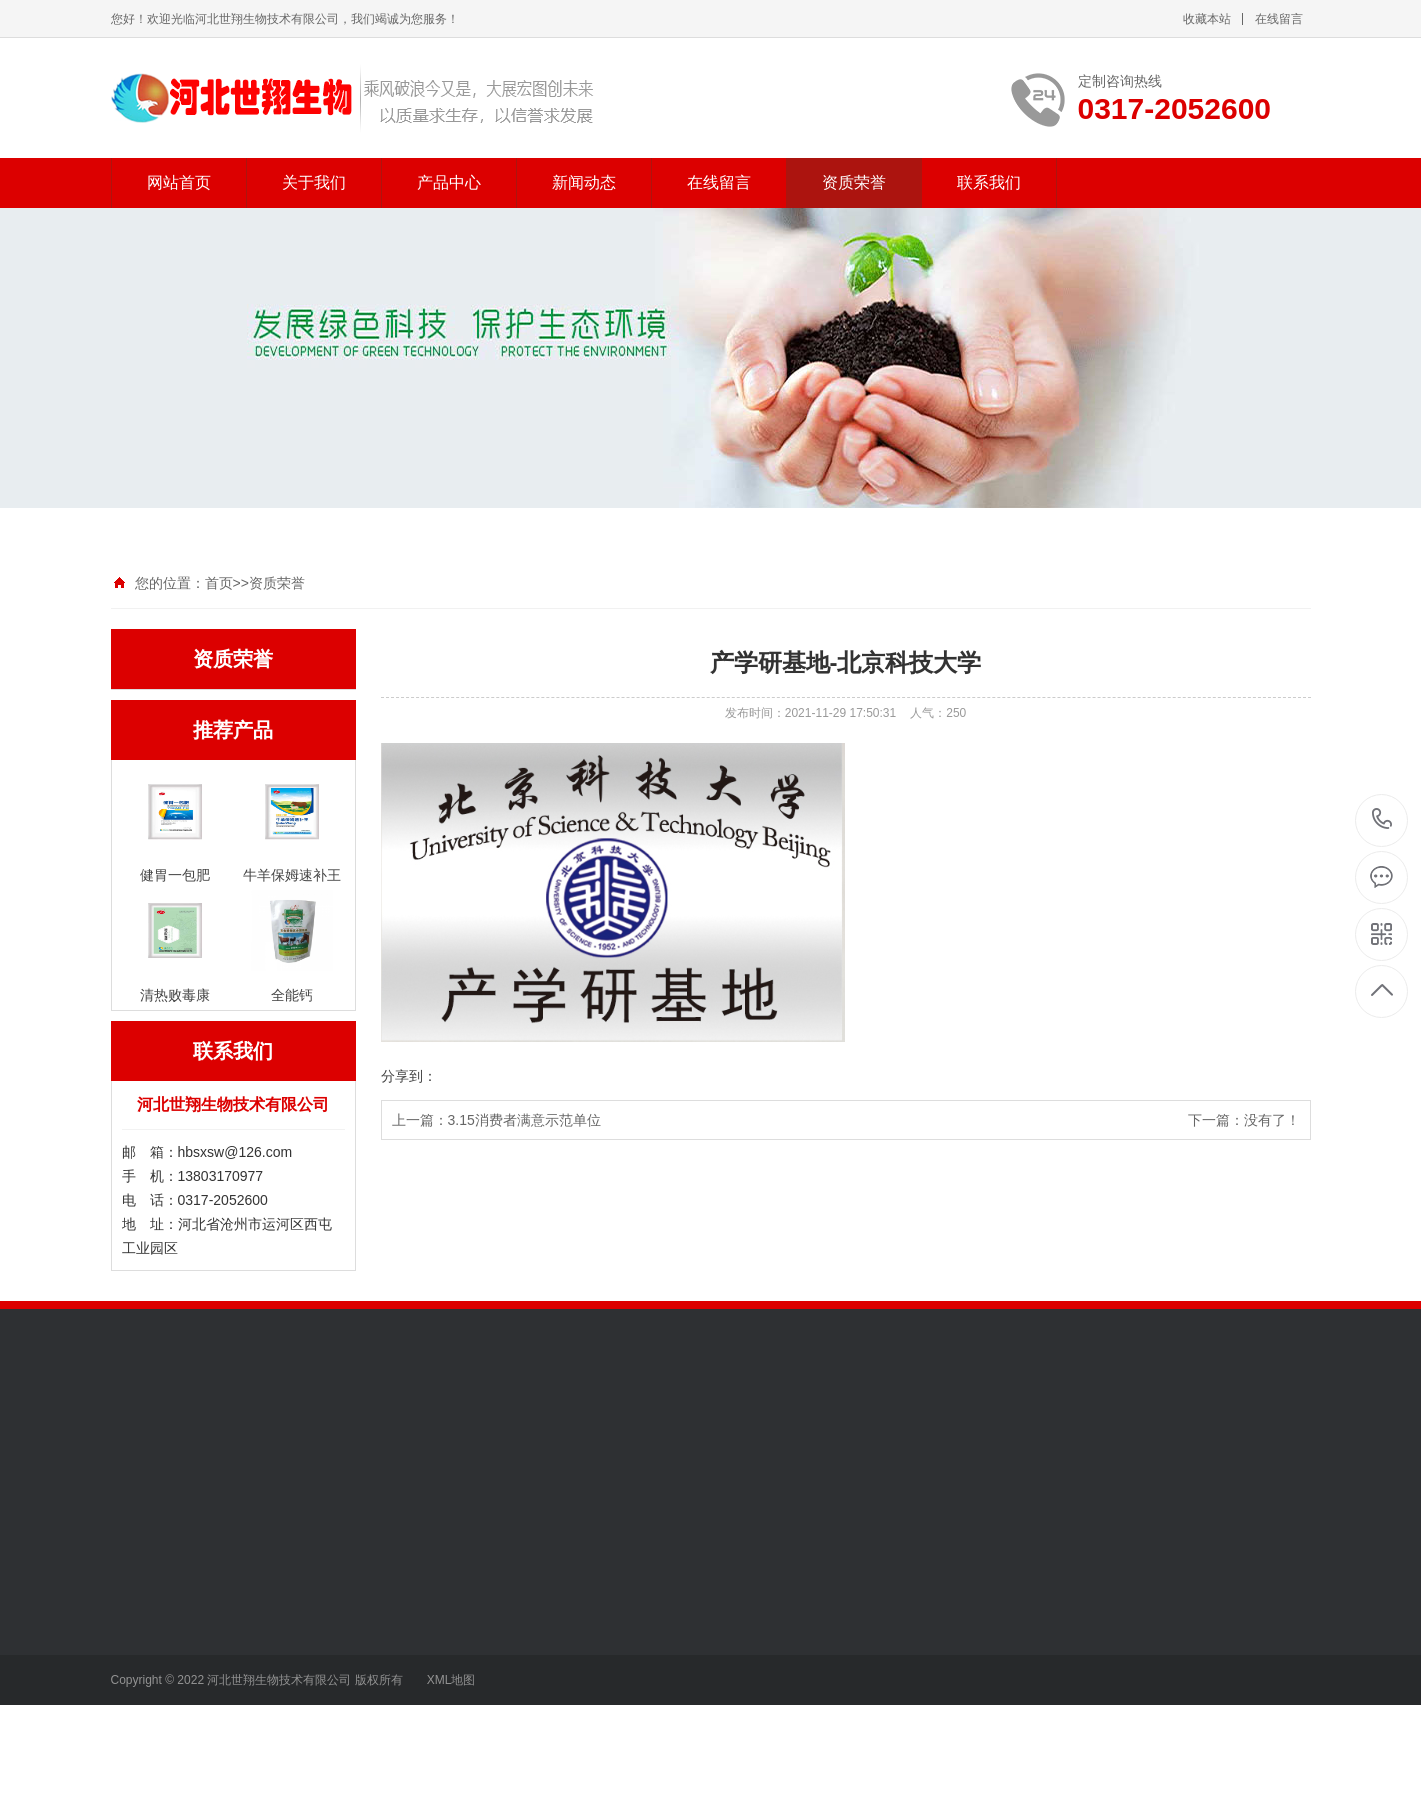  I want to click on 分享到：, so click(409, 1076).